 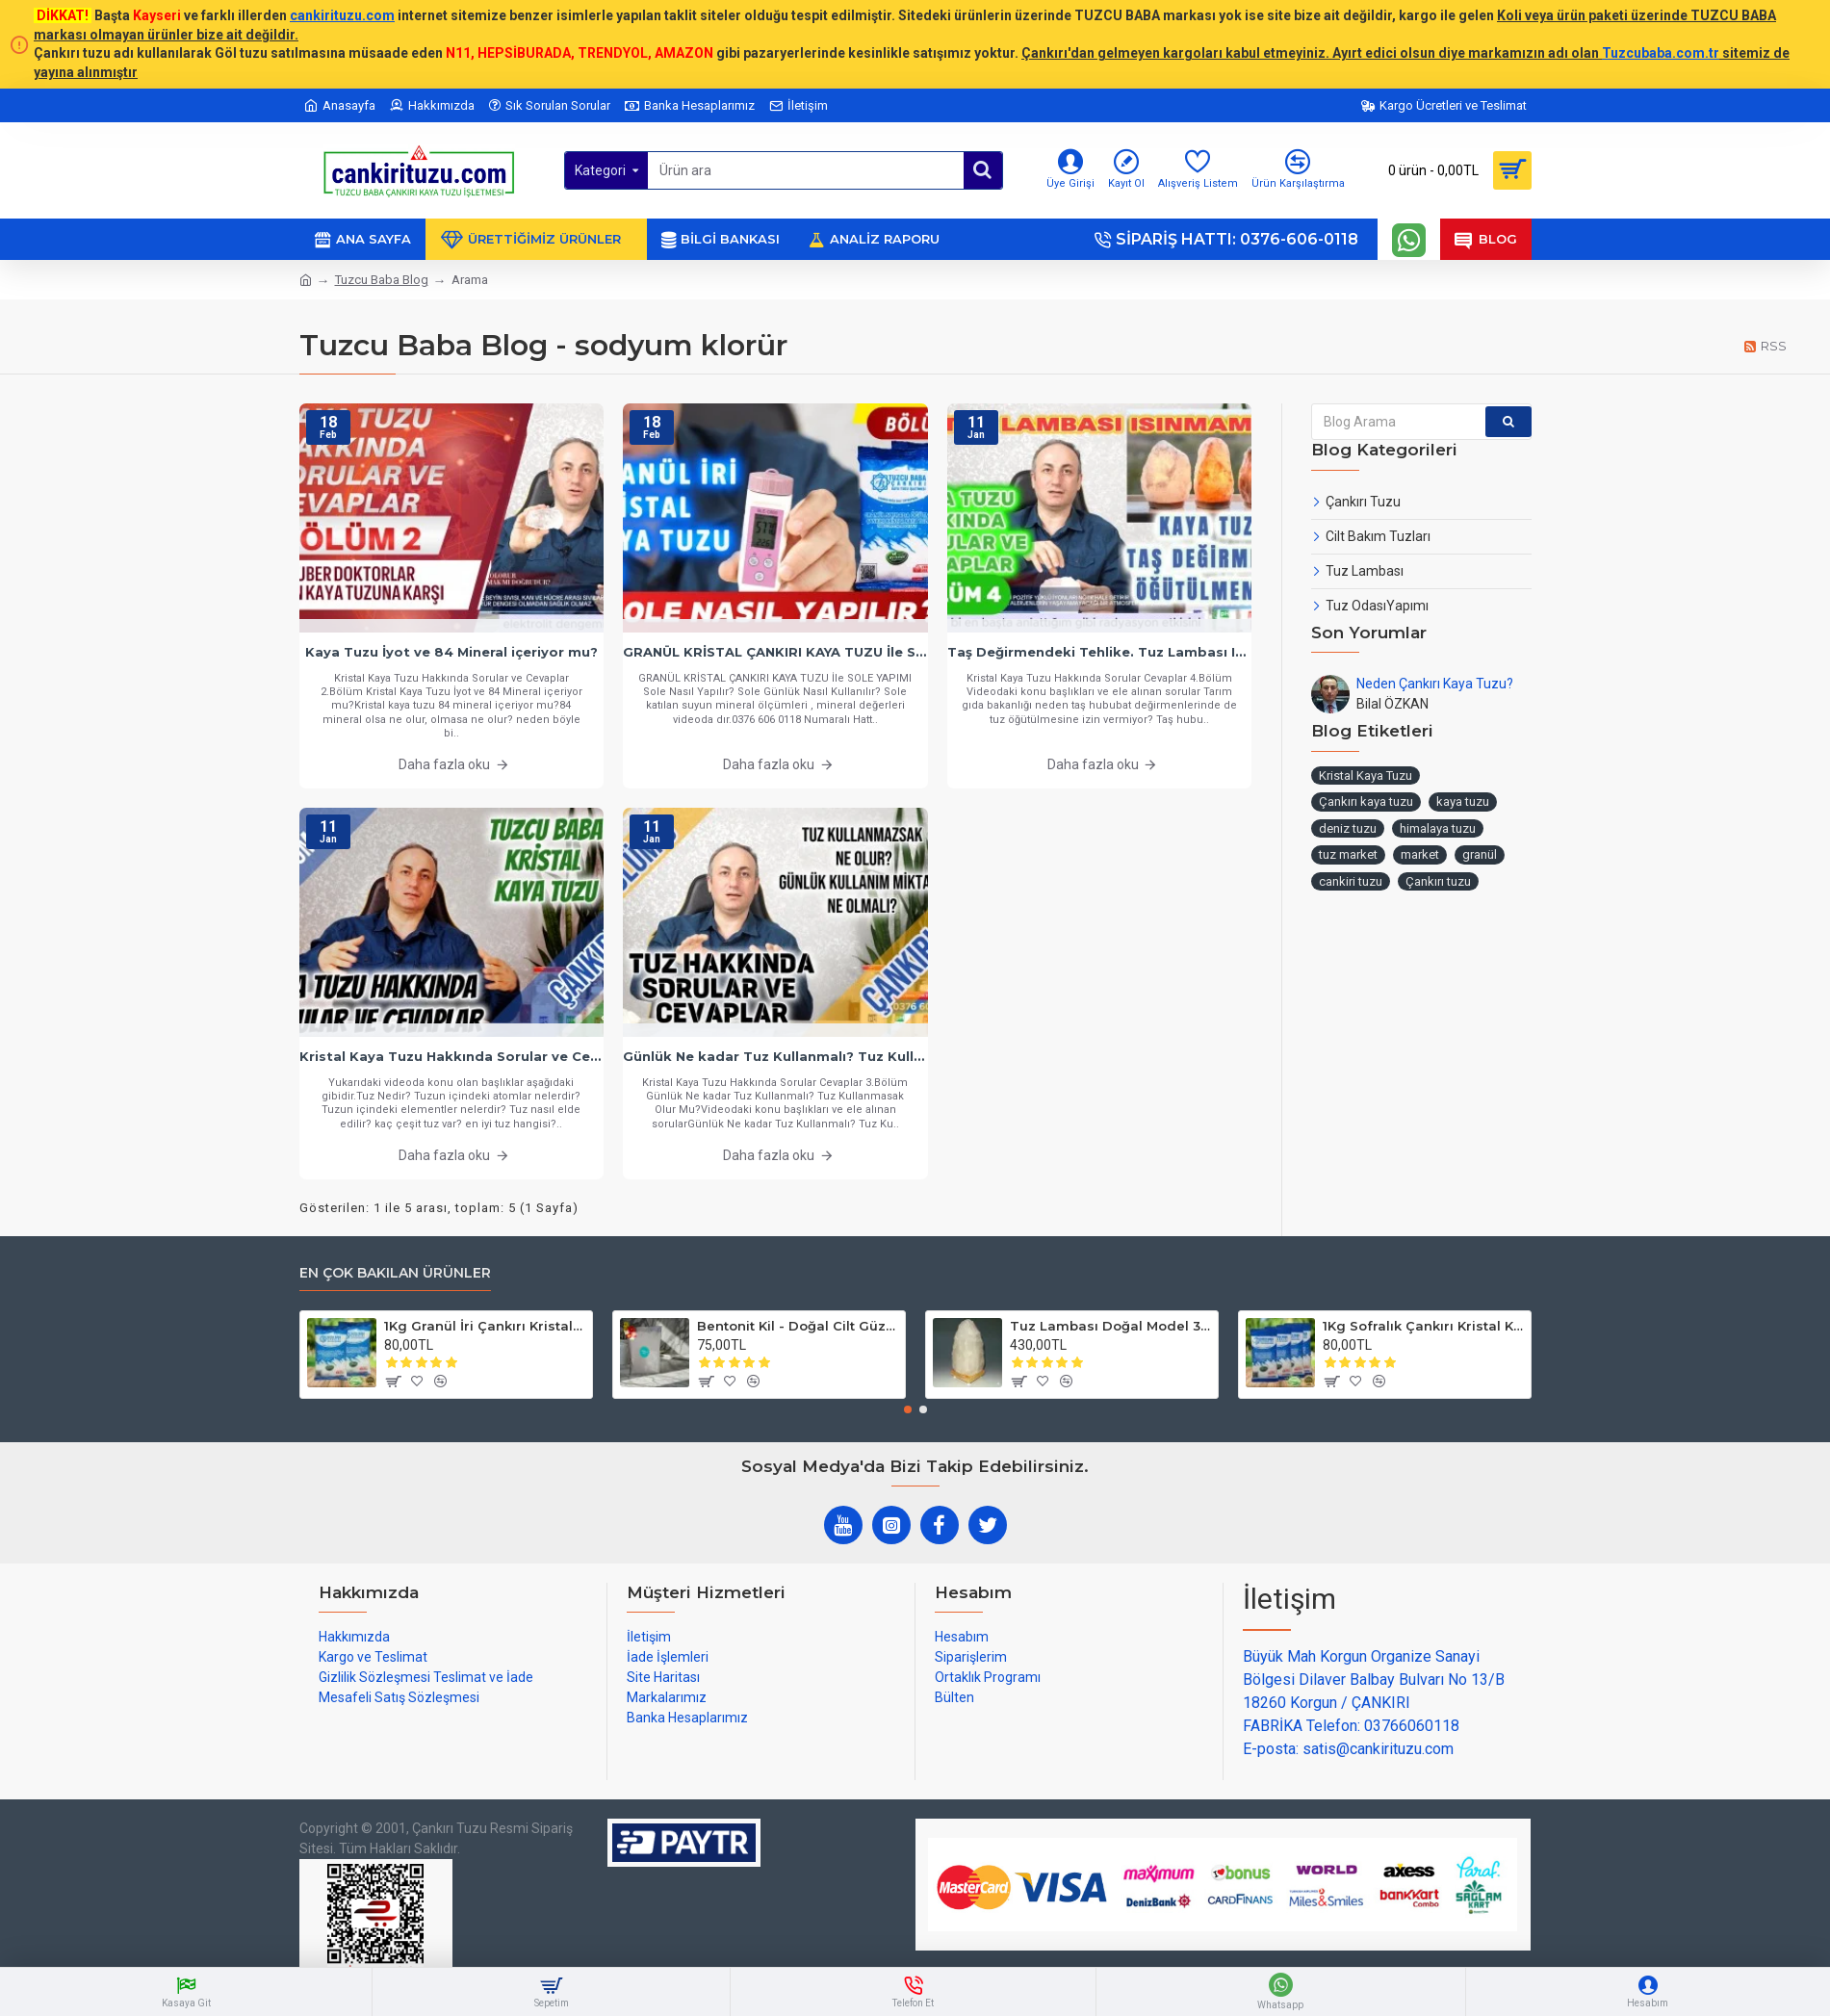 I want to click on Taş Değirmendeki Tehlike. Tuz Lambası Isınmamalı., so click(x=1099, y=651).